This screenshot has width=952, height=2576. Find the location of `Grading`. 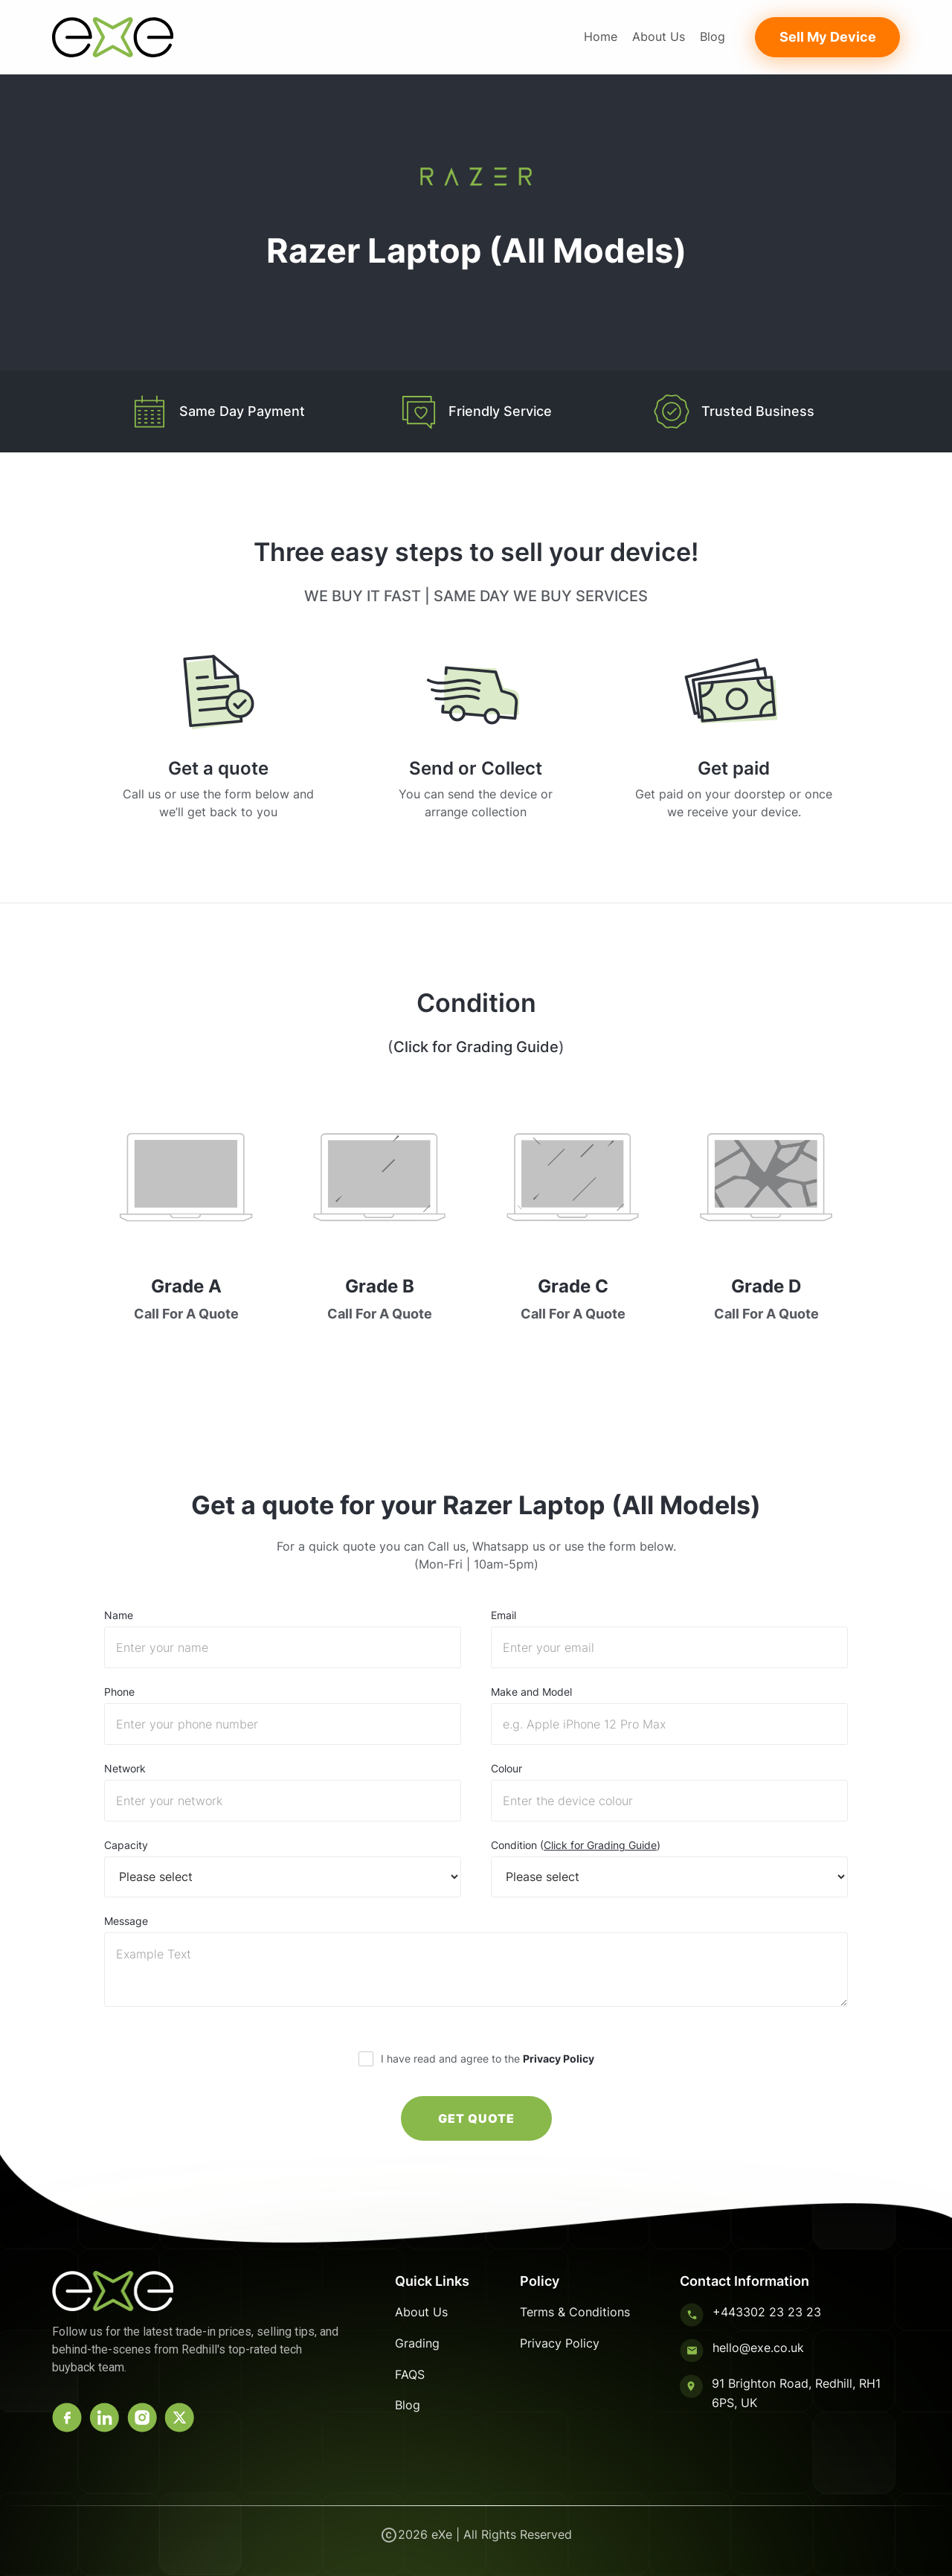

Grading is located at coordinates (417, 2343).